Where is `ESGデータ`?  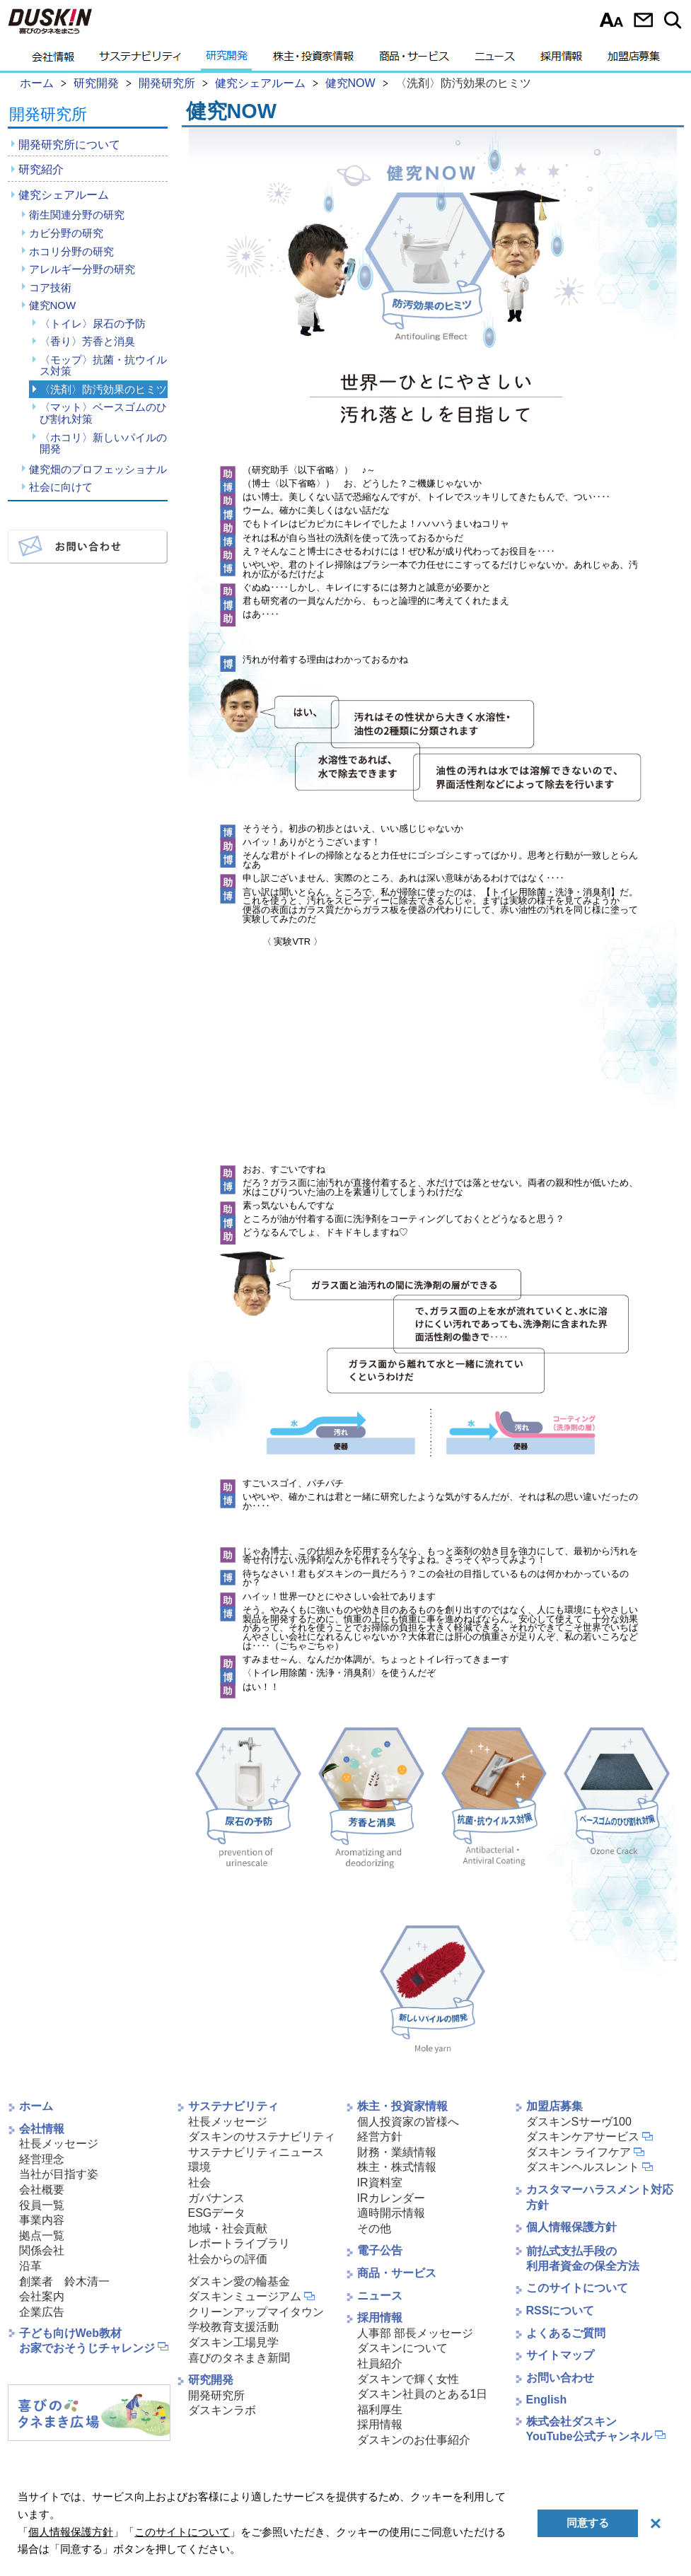
ESGデータ is located at coordinates (217, 2213).